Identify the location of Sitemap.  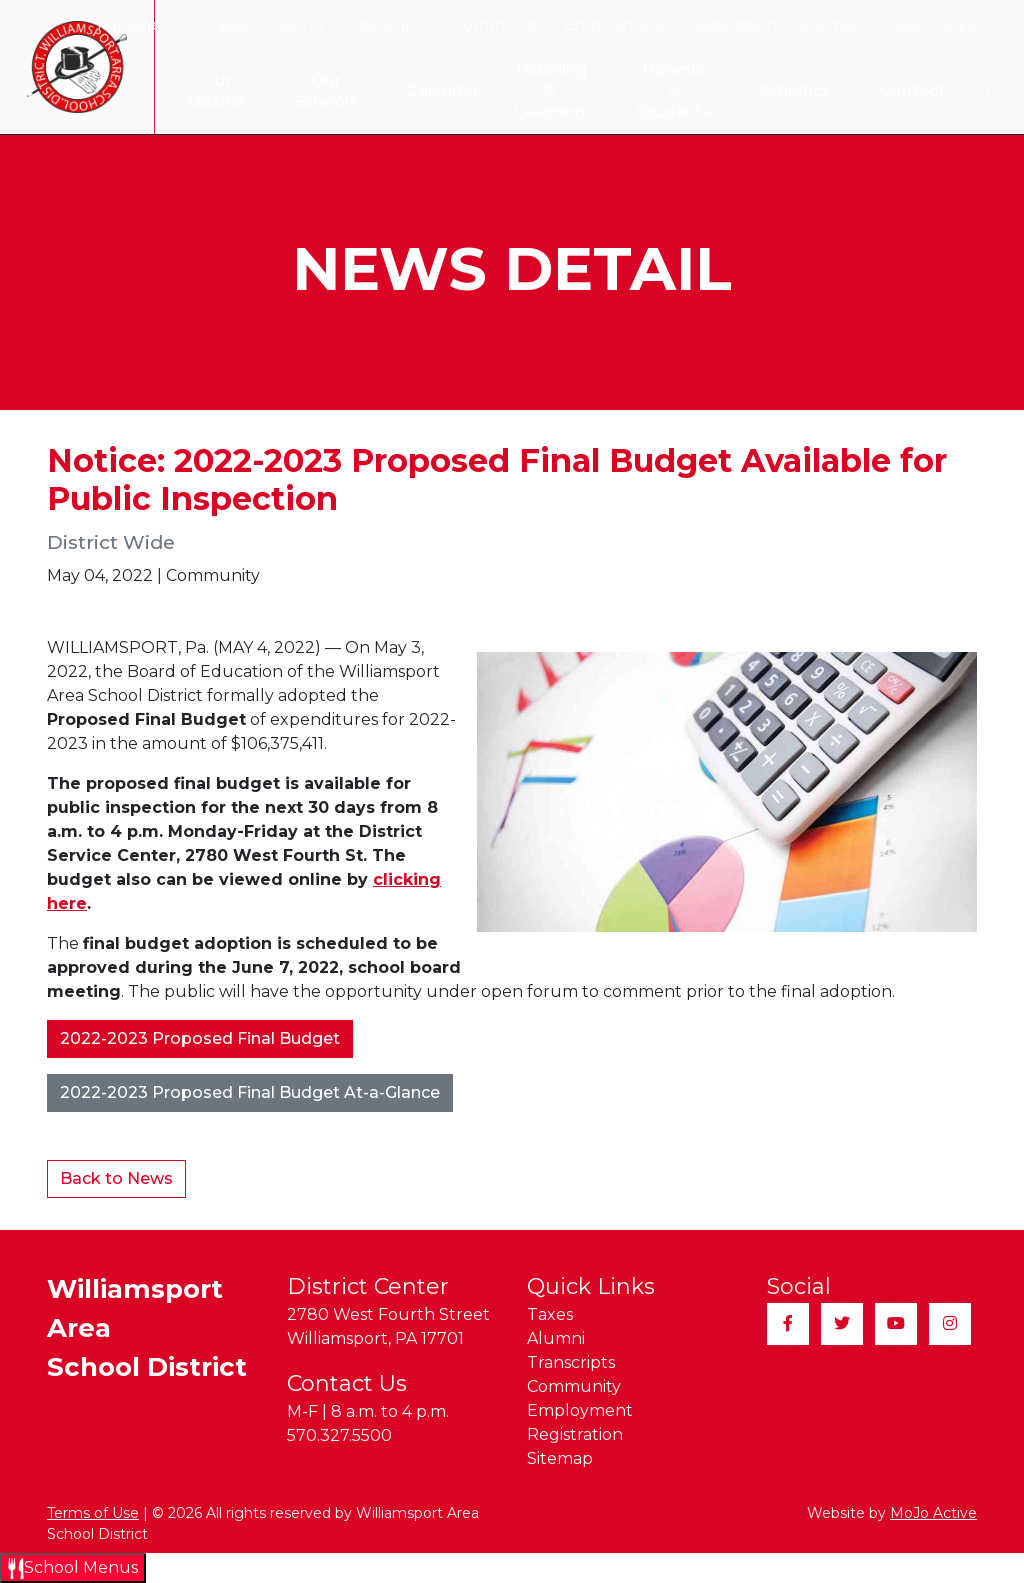
(831, 25).